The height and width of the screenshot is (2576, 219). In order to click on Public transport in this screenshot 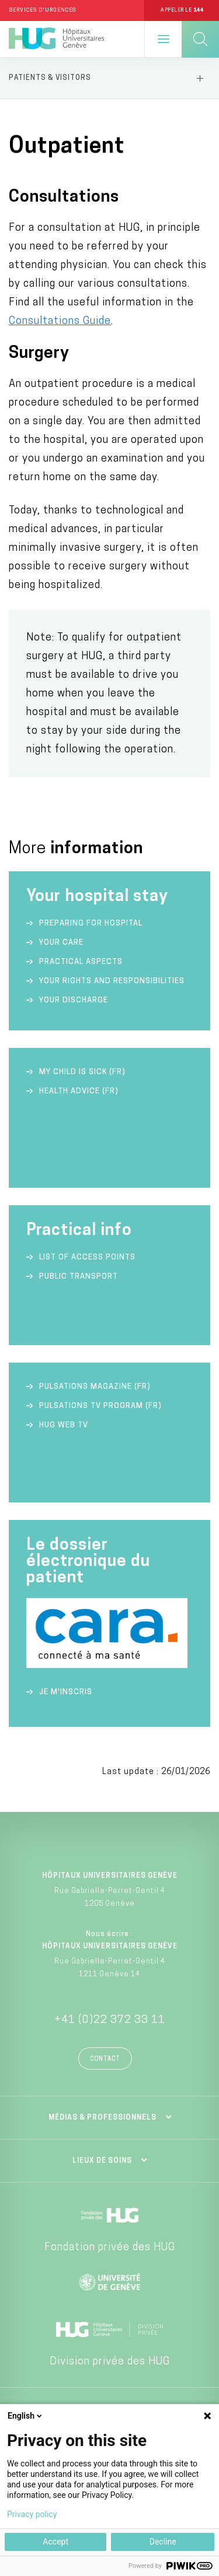, I will do `click(78, 1276)`.